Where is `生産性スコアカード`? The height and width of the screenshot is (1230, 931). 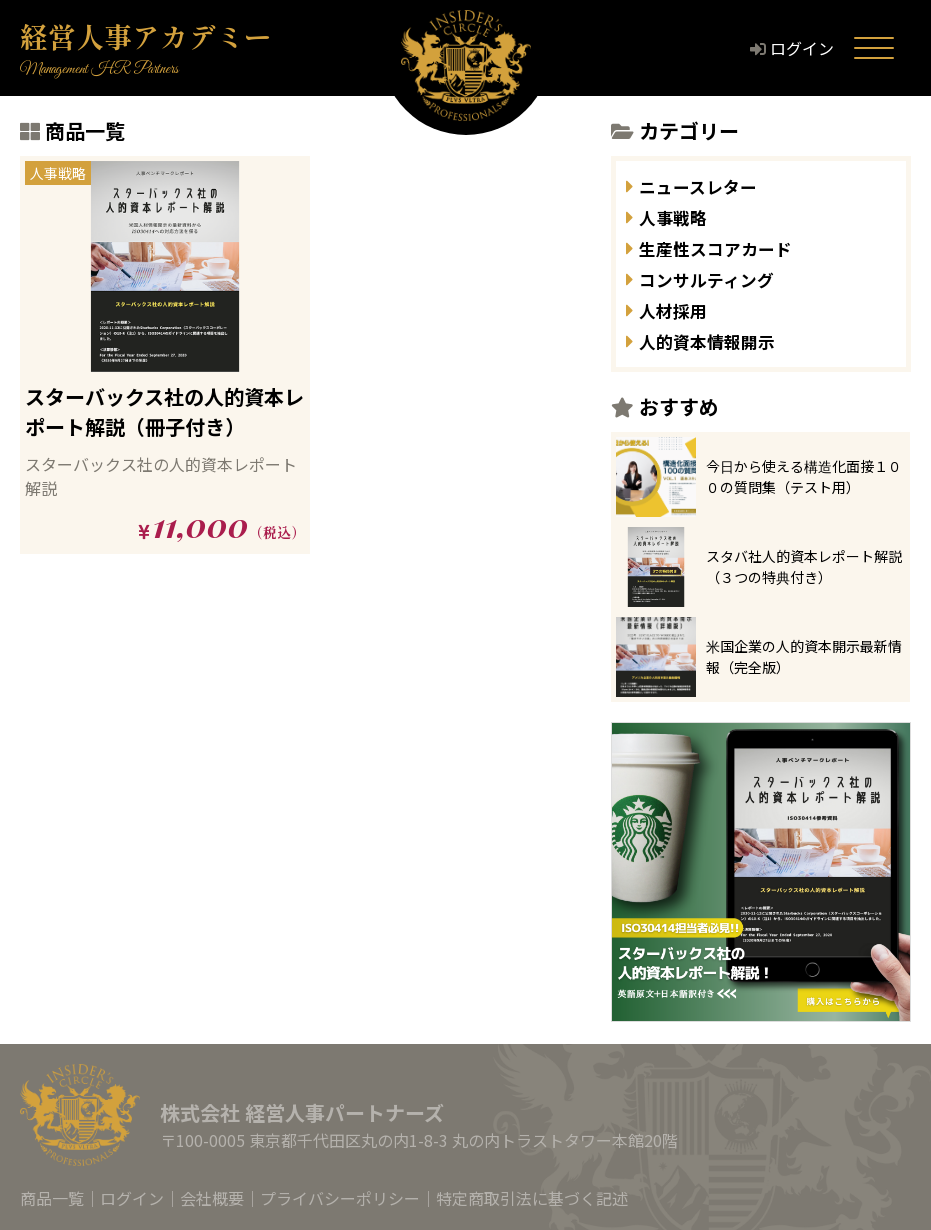
生産性スコアカード is located at coordinates (729, 247).